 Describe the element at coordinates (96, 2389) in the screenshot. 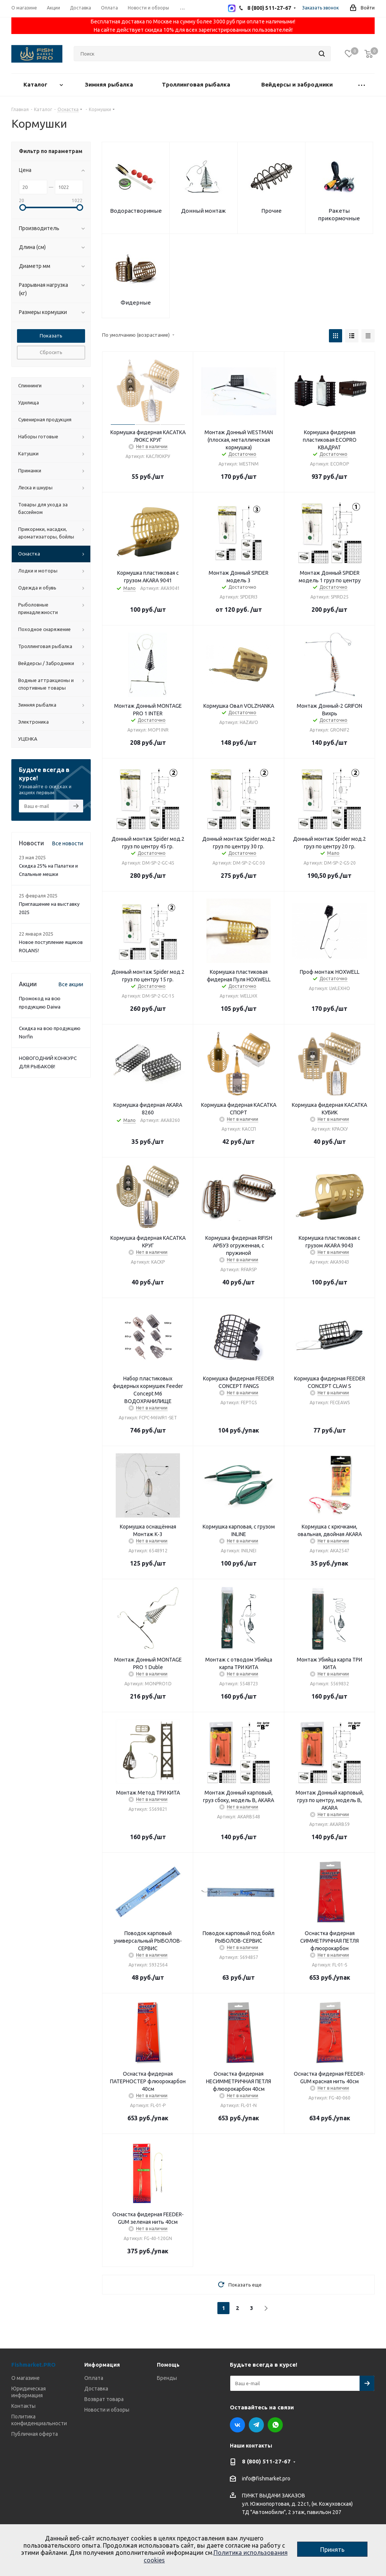

I see `Доставка` at that location.